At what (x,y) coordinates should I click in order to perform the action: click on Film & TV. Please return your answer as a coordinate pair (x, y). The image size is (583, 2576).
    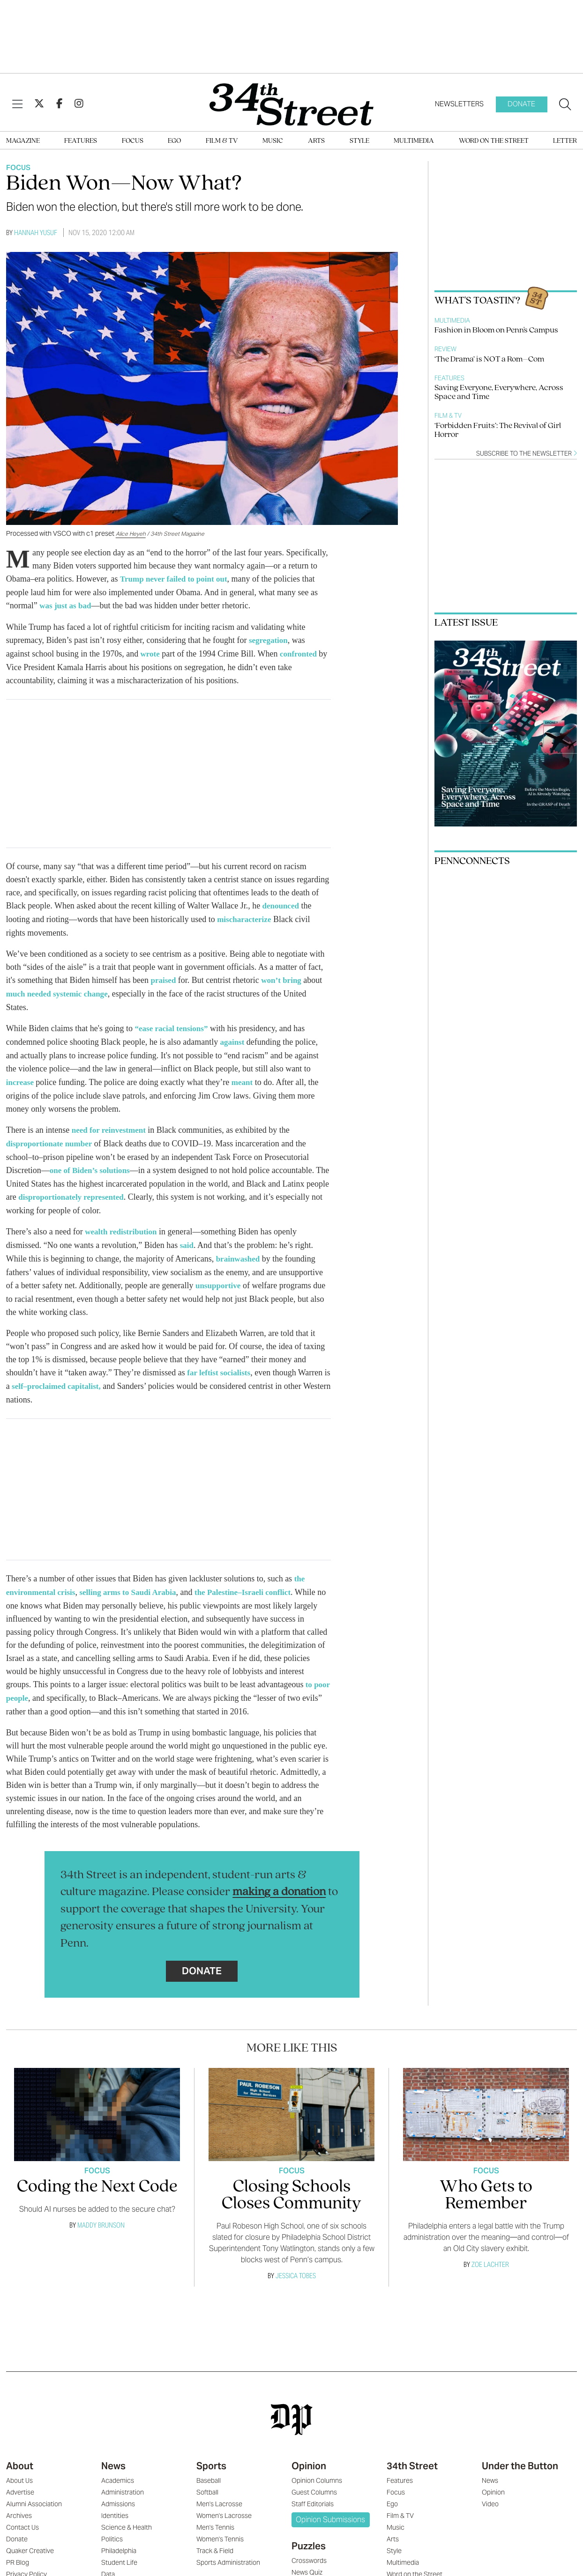
    Looking at the image, I should click on (222, 141).